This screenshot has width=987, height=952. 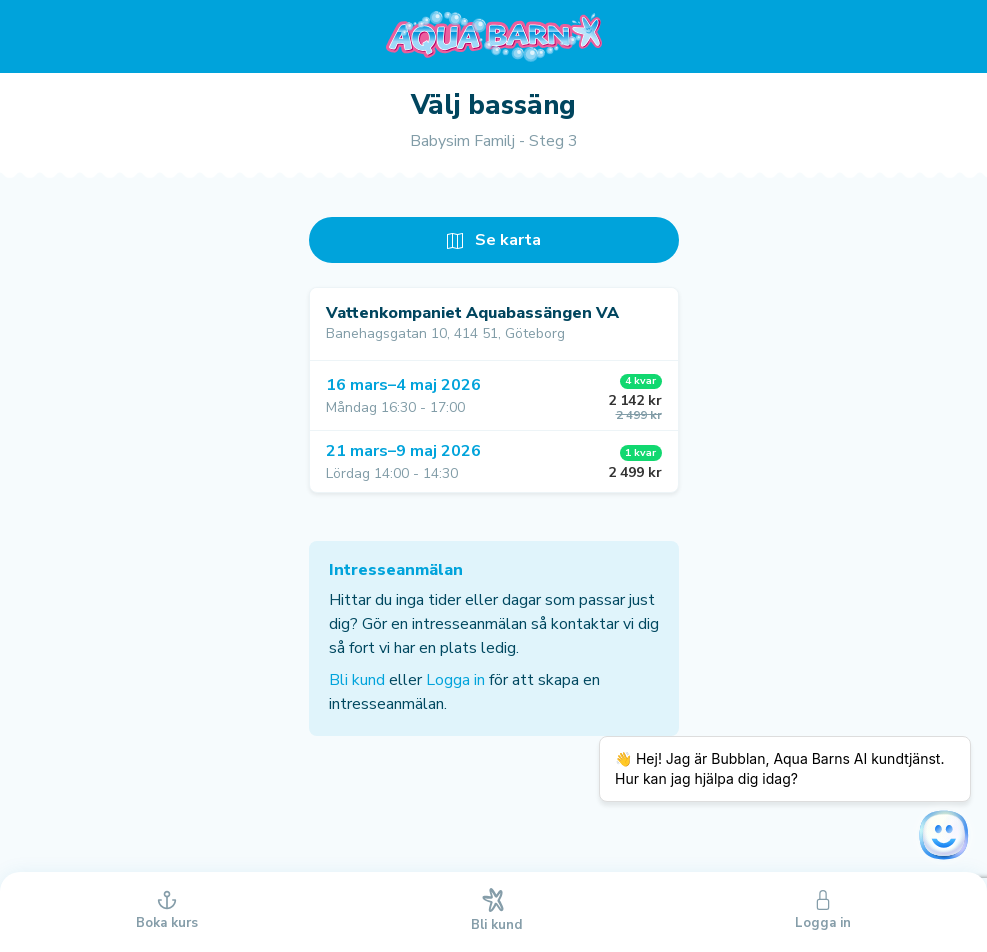 I want to click on Logga in, so click(x=455, y=680).